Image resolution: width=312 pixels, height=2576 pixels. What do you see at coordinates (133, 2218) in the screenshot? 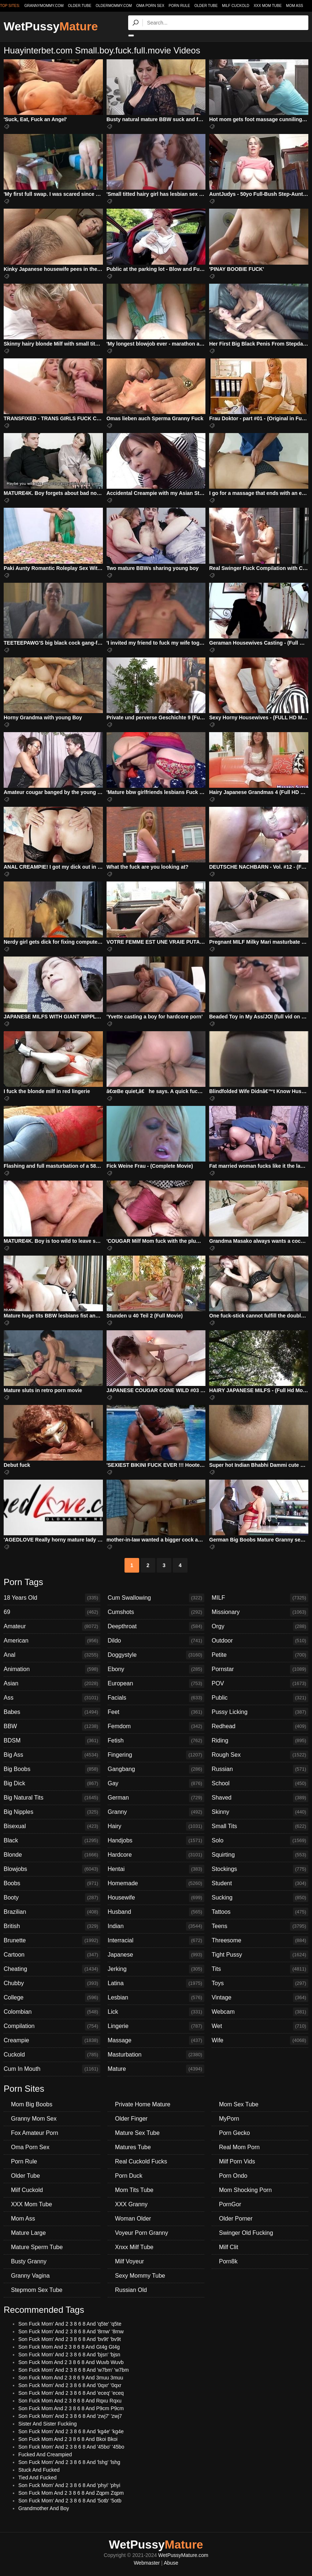
I see `Woman Older` at bounding box center [133, 2218].